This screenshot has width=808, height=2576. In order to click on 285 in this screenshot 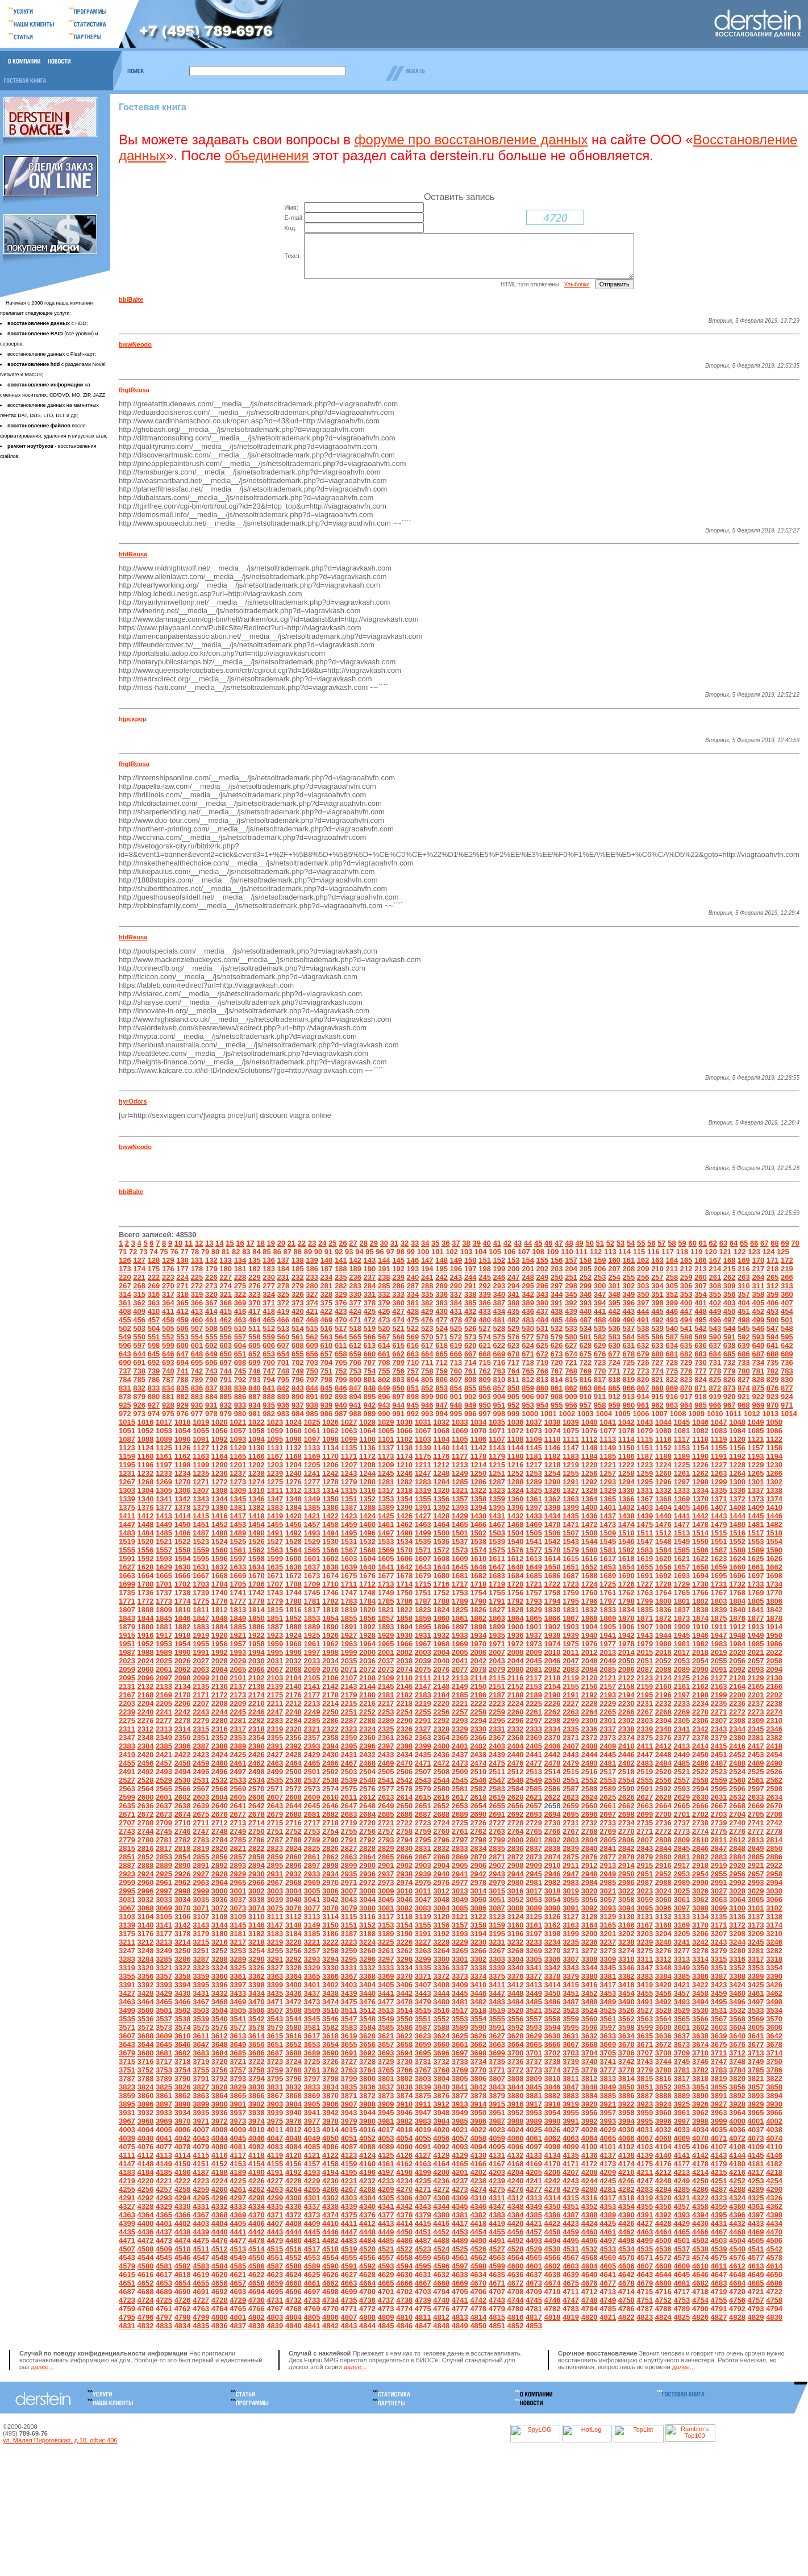, I will do `click(384, 1294)`.